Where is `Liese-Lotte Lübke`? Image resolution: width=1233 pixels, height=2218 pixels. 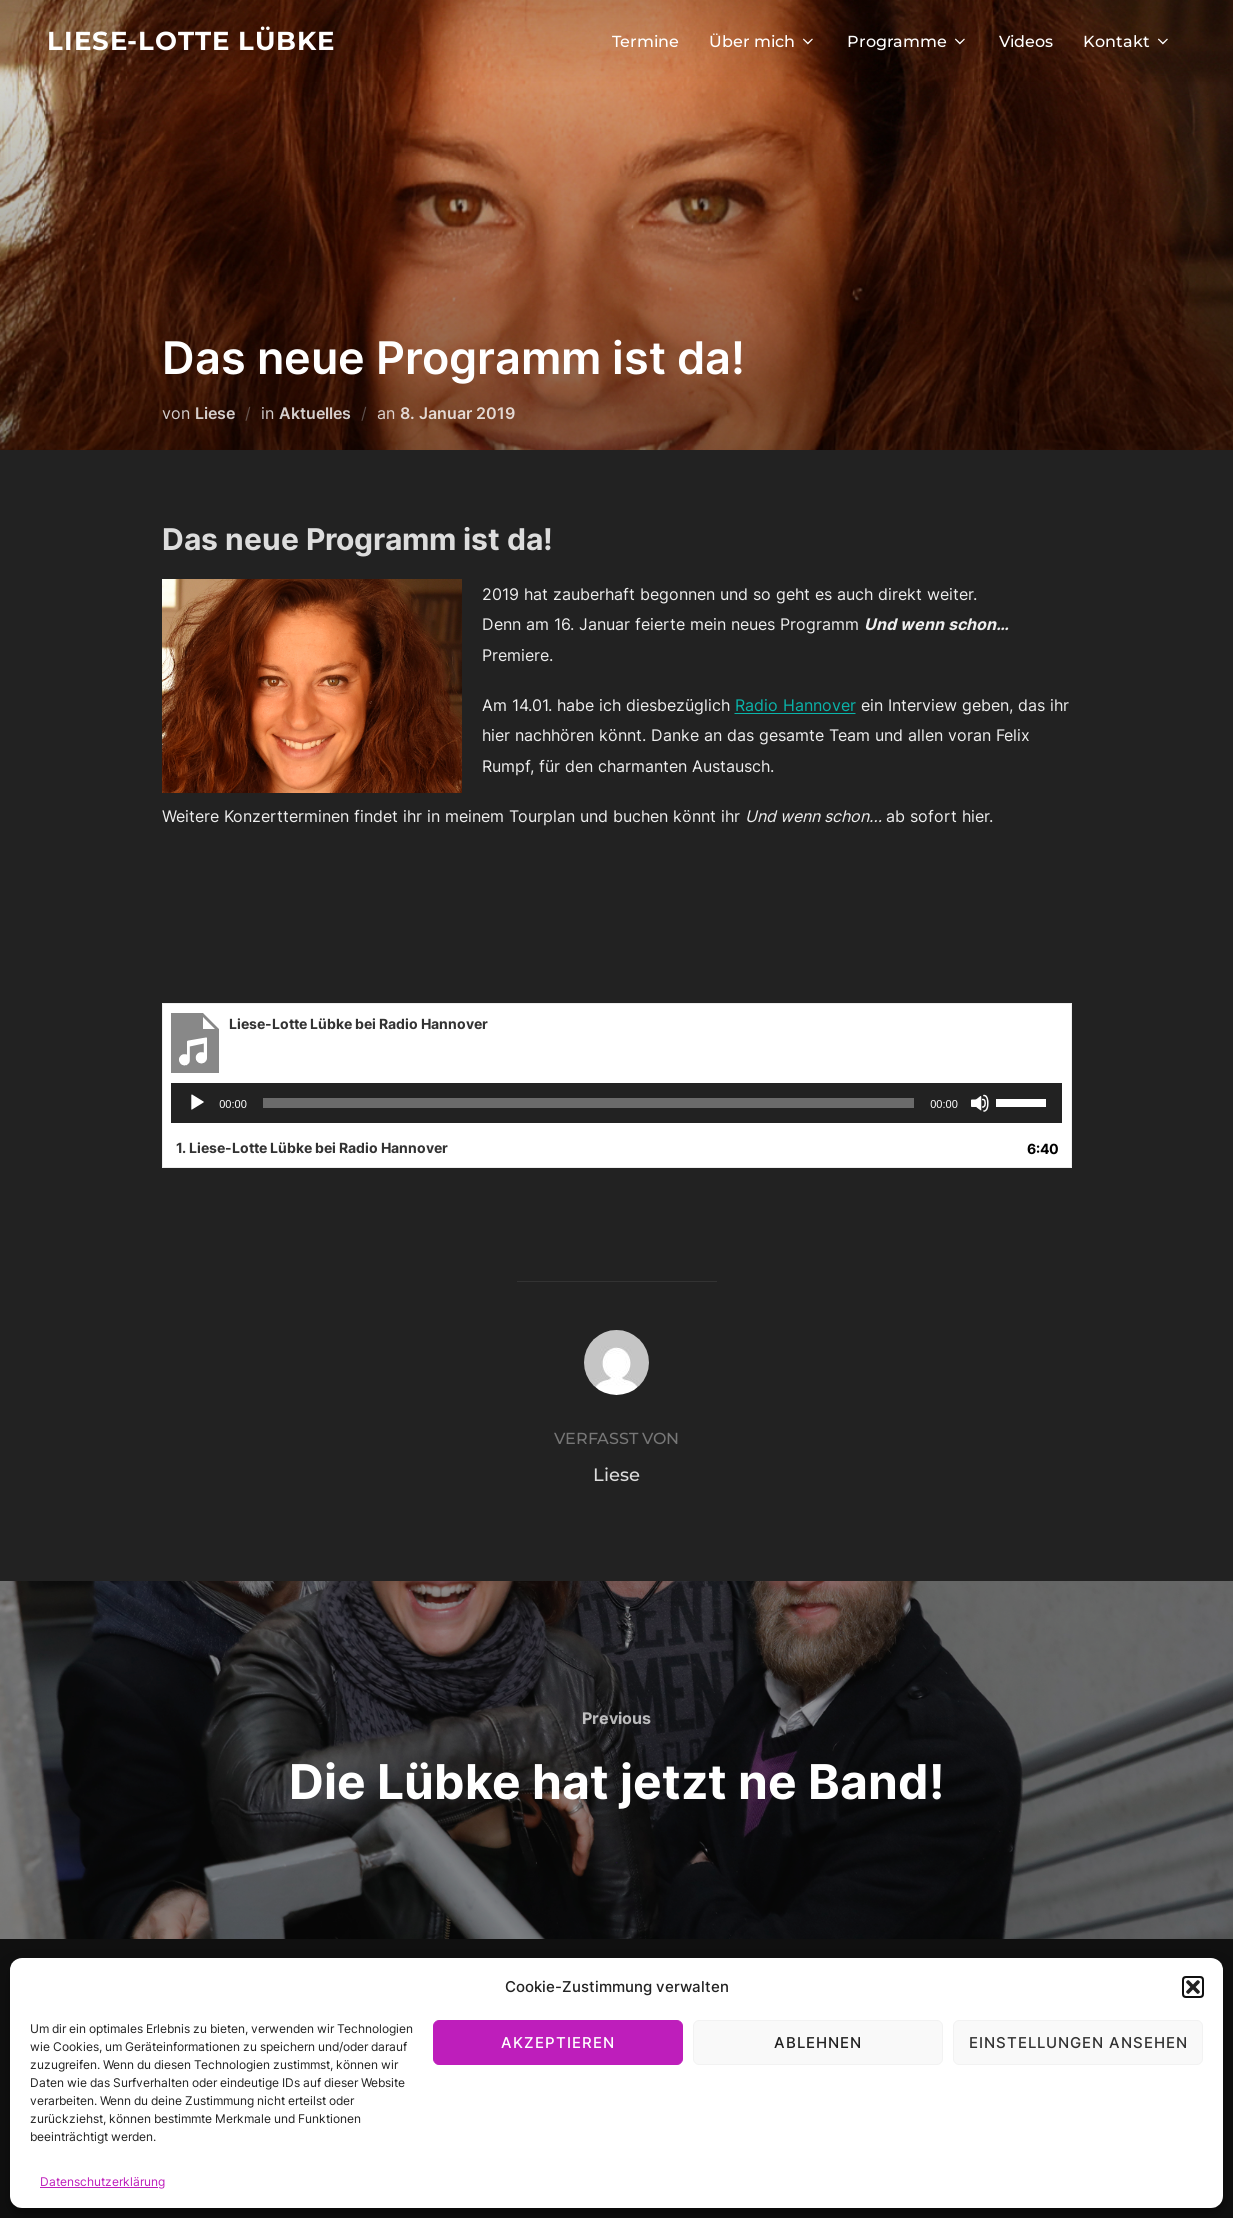
Liese-Lotte Lübke is located at coordinates (191, 41).